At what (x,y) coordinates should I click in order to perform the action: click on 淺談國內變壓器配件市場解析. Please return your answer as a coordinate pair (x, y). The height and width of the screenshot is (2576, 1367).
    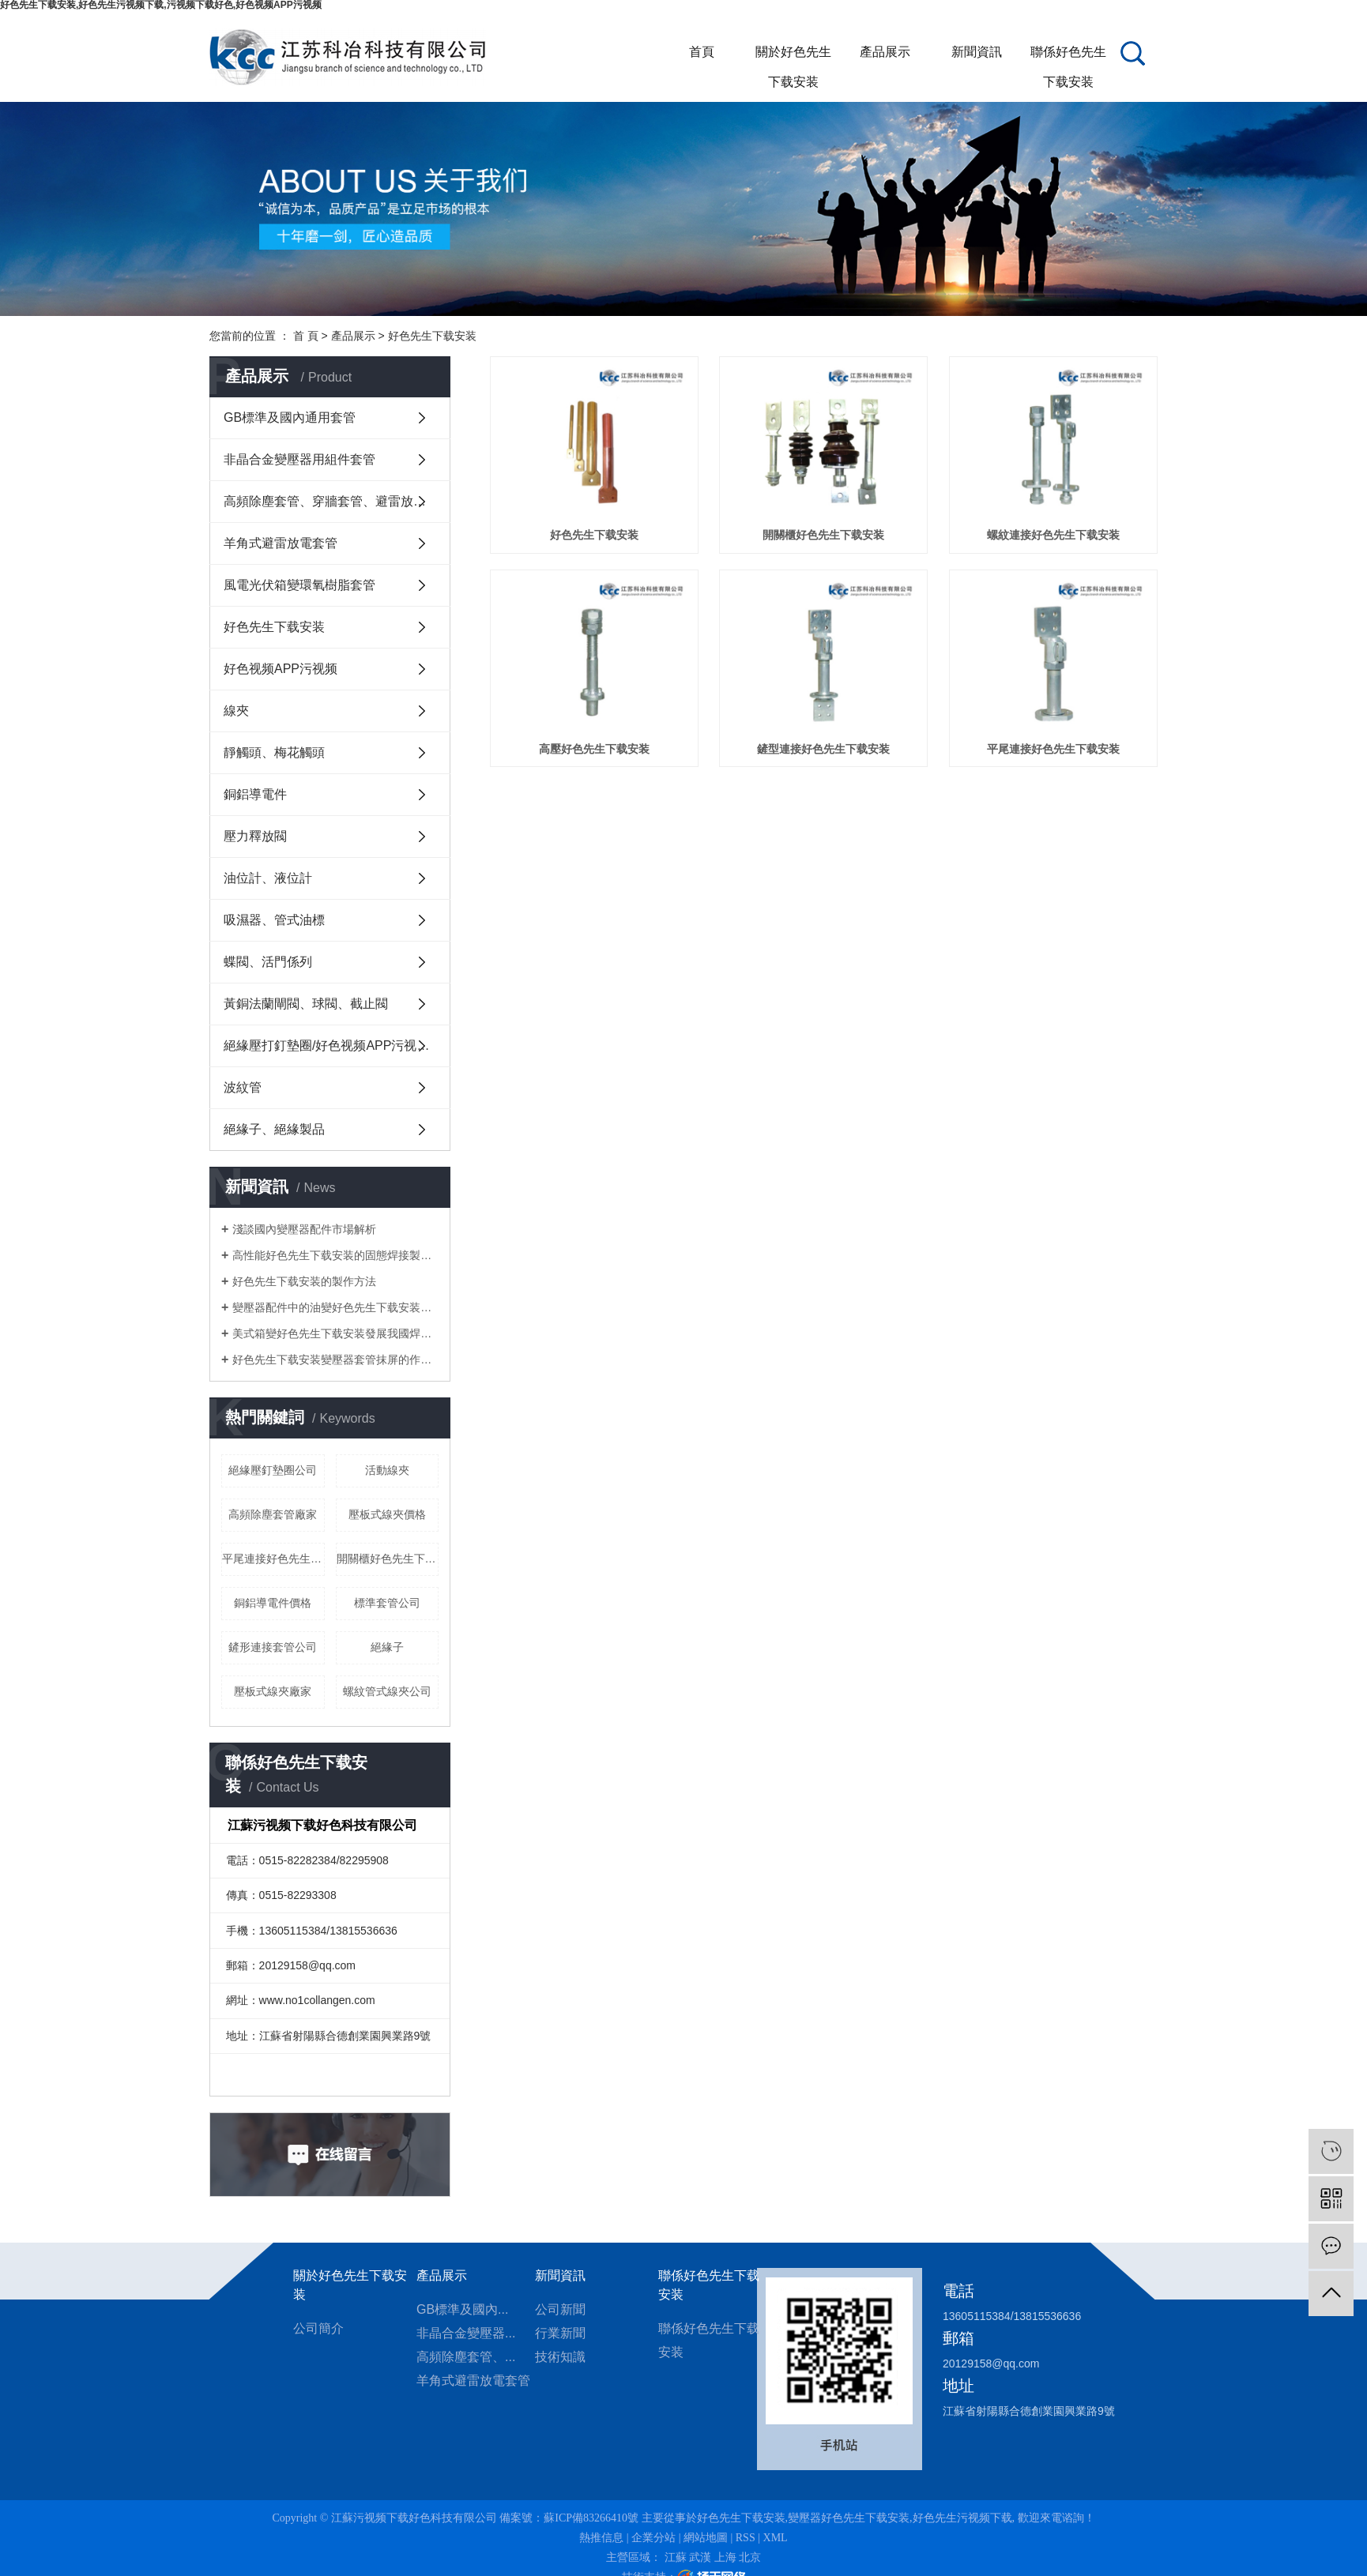
    Looking at the image, I should click on (304, 1229).